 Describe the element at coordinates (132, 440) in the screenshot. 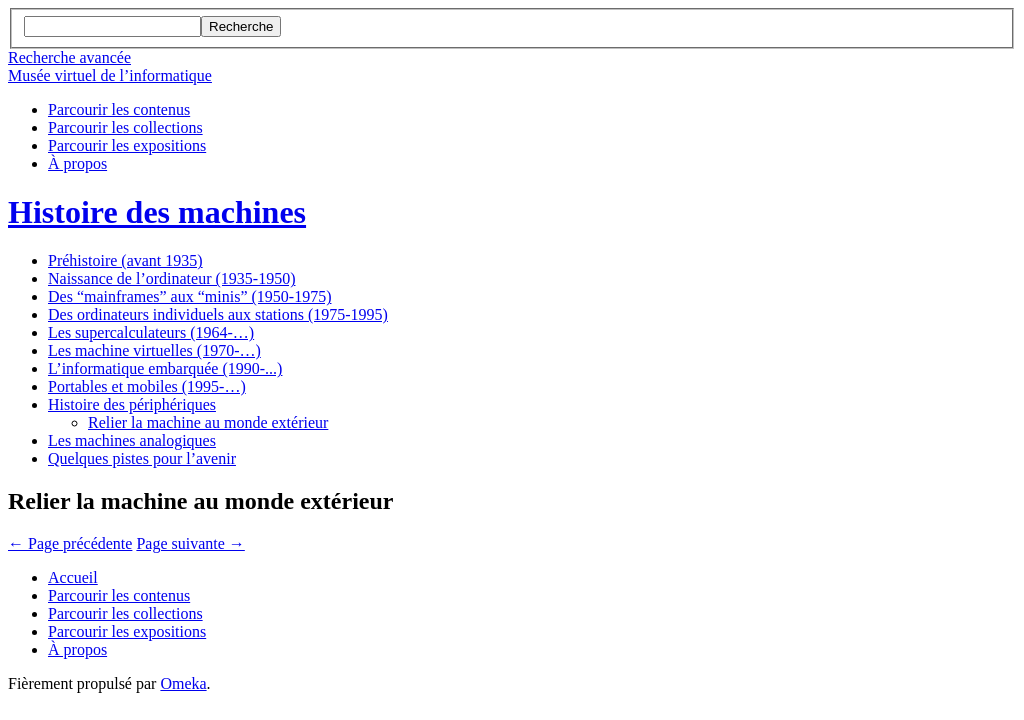

I see `Les machines analogiques` at that location.